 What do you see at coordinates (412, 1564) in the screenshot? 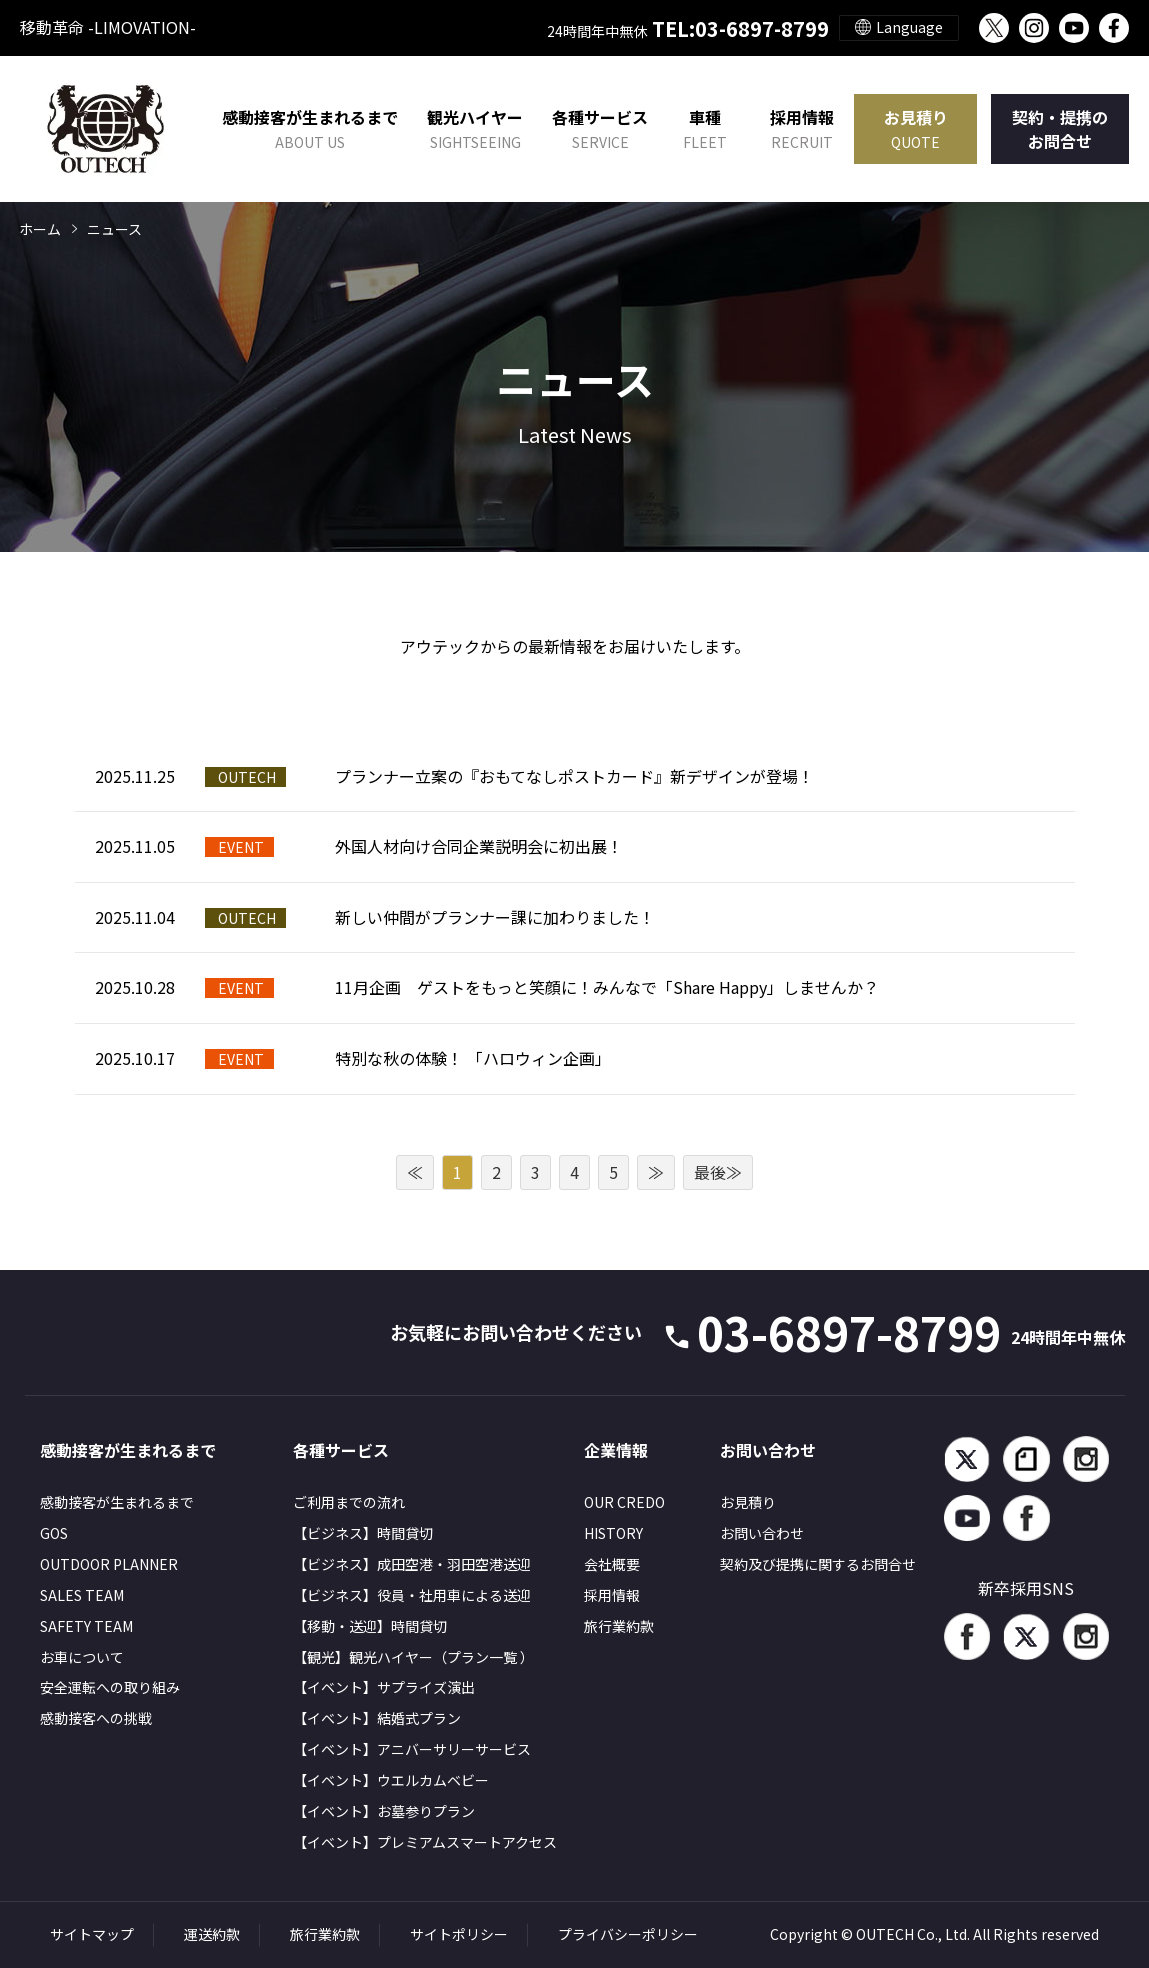
I see `【ビジネス】成田空港・羽田空港送迎` at bounding box center [412, 1564].